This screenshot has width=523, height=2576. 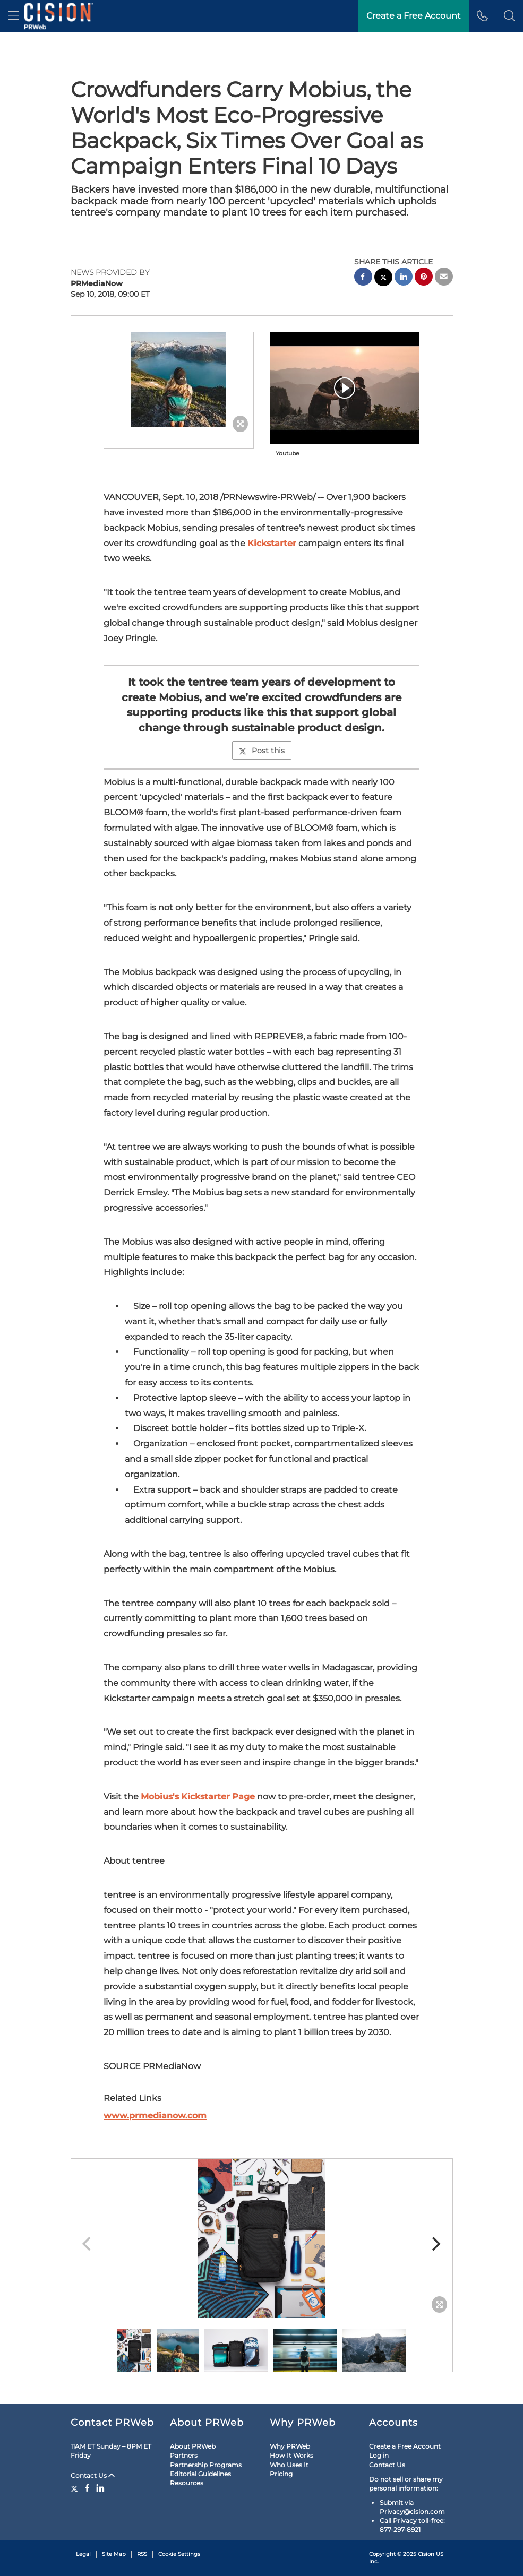 What do you see at coordinates (262, 750) in the screenshot?
I see `Post this` at bounding box center [262, 750].